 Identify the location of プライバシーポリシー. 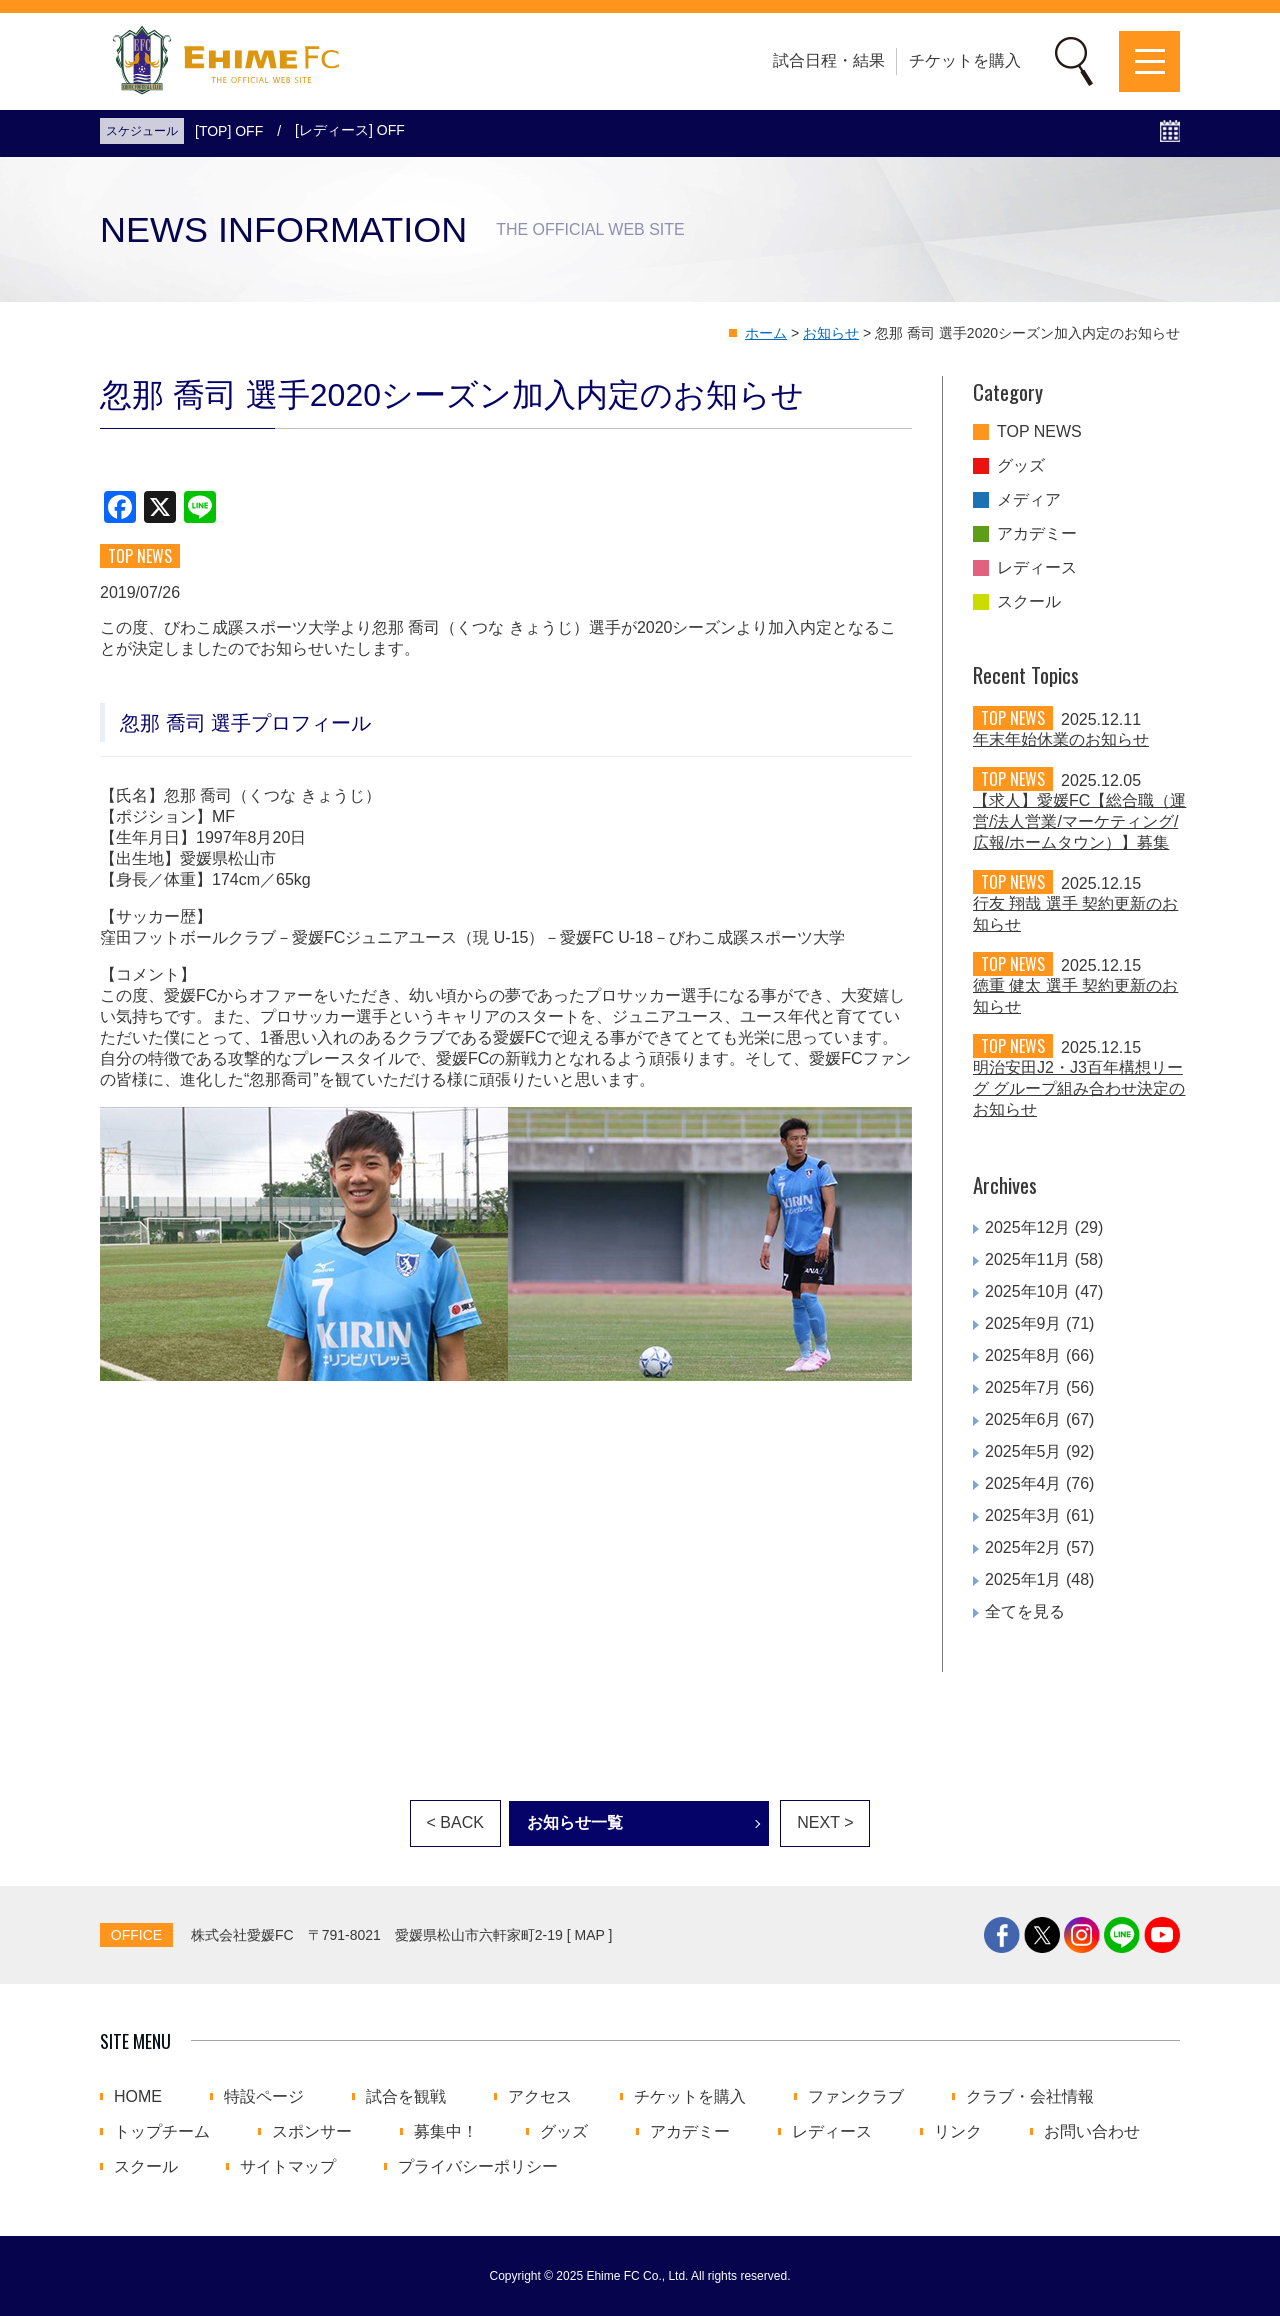
(478, 2167).